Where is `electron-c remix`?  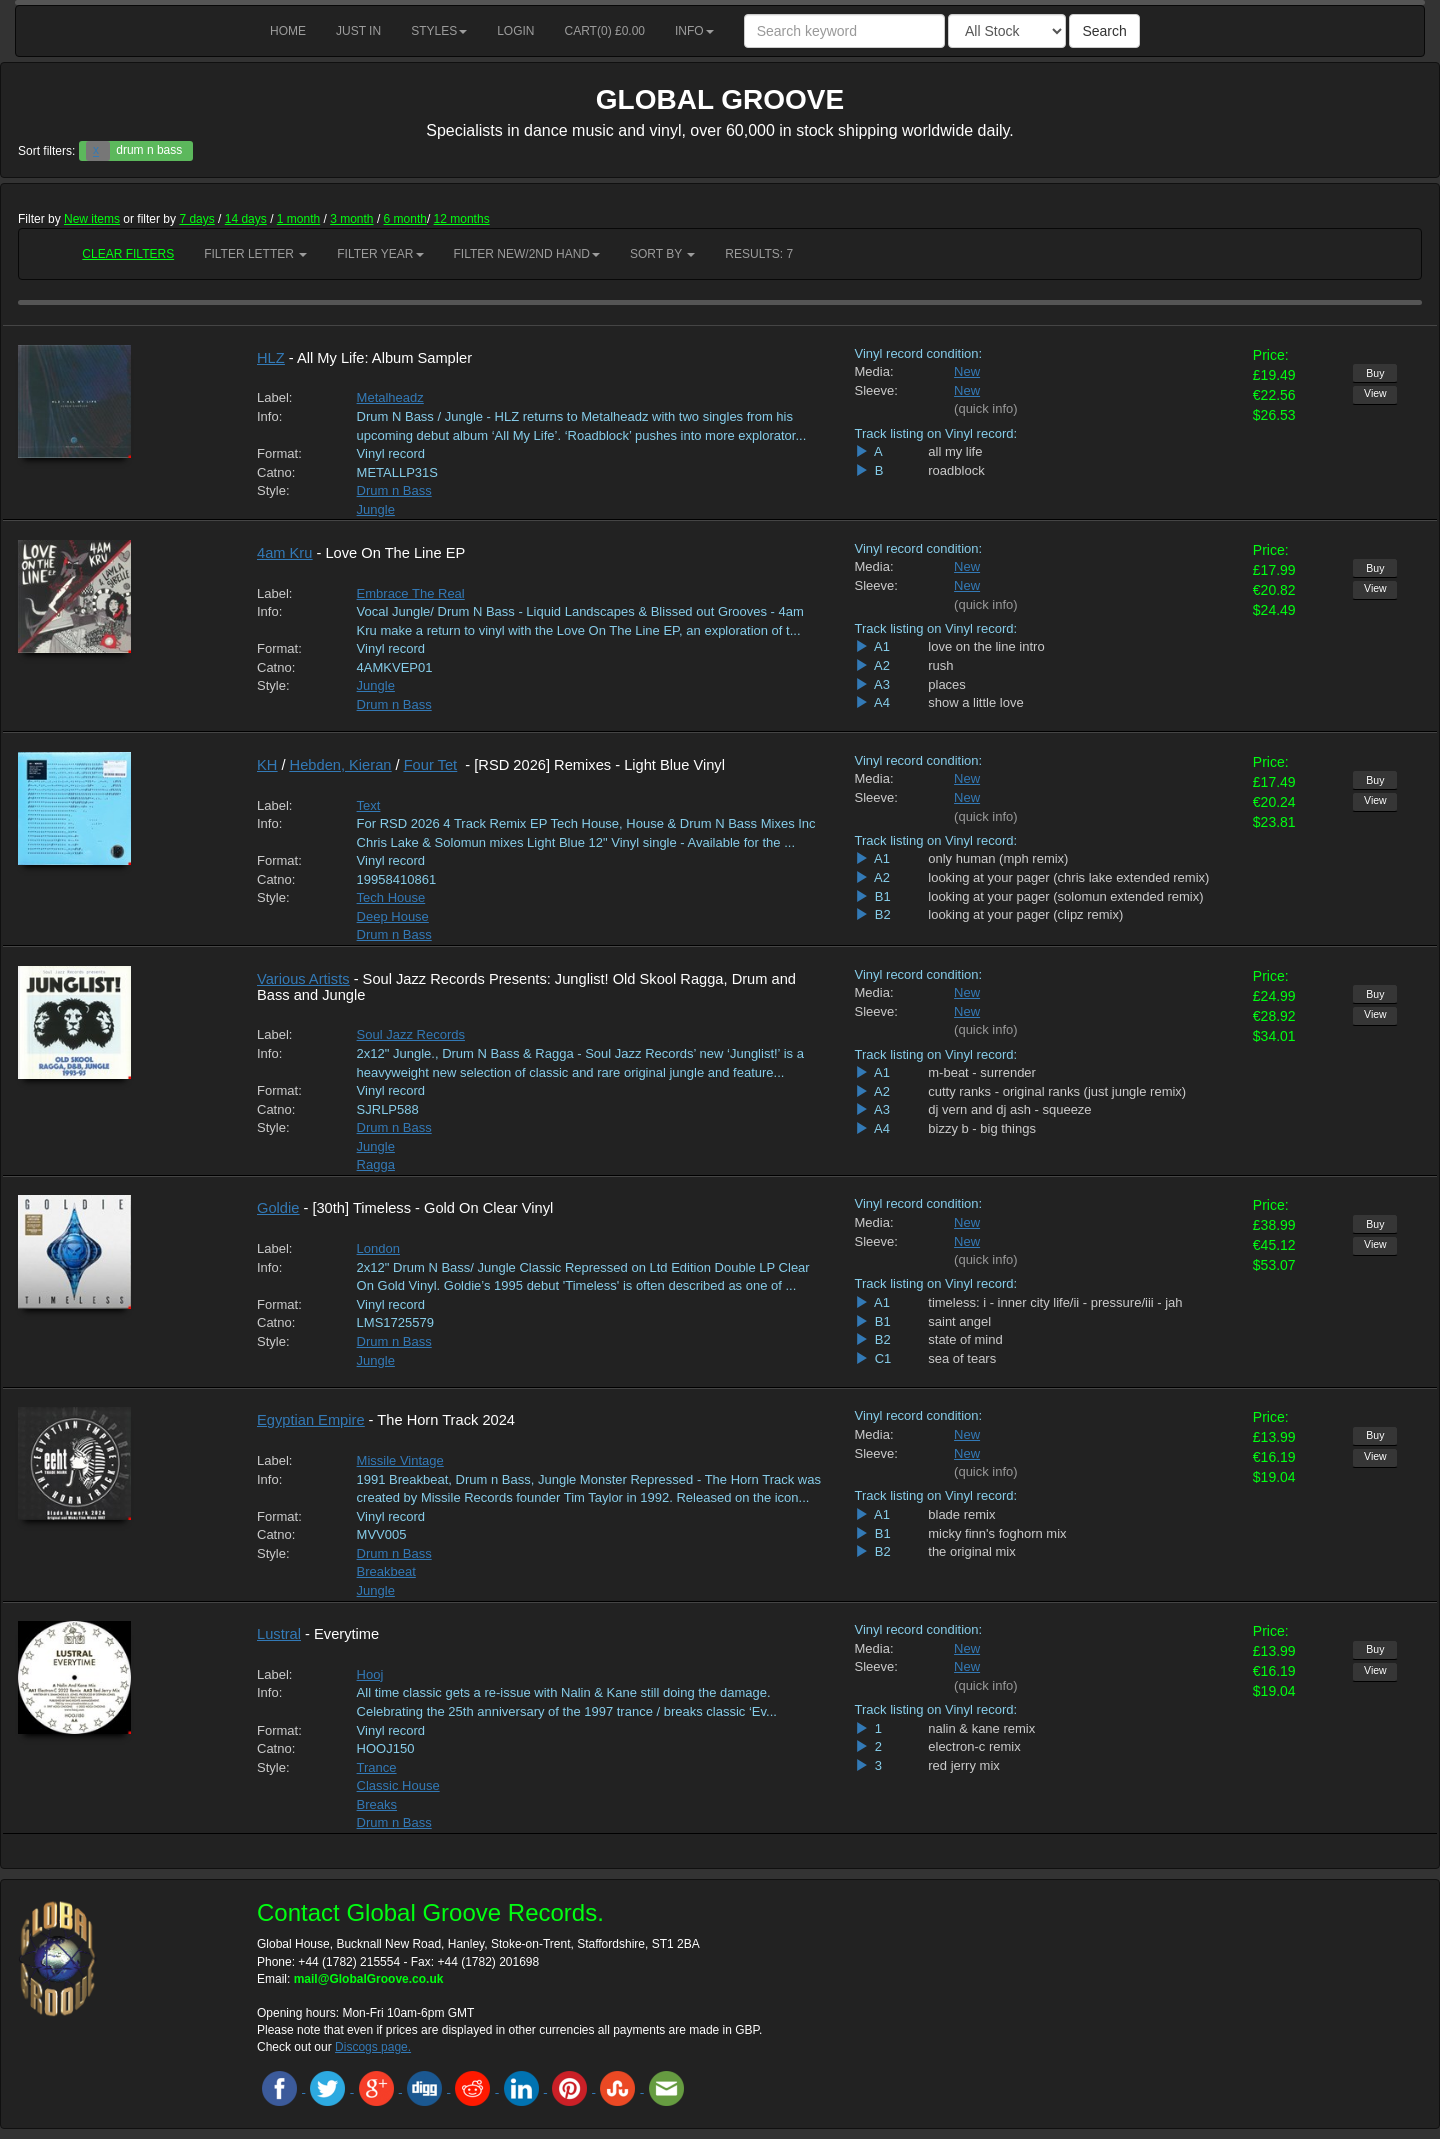 electron-c remix is located at coordinates (974, 1746).